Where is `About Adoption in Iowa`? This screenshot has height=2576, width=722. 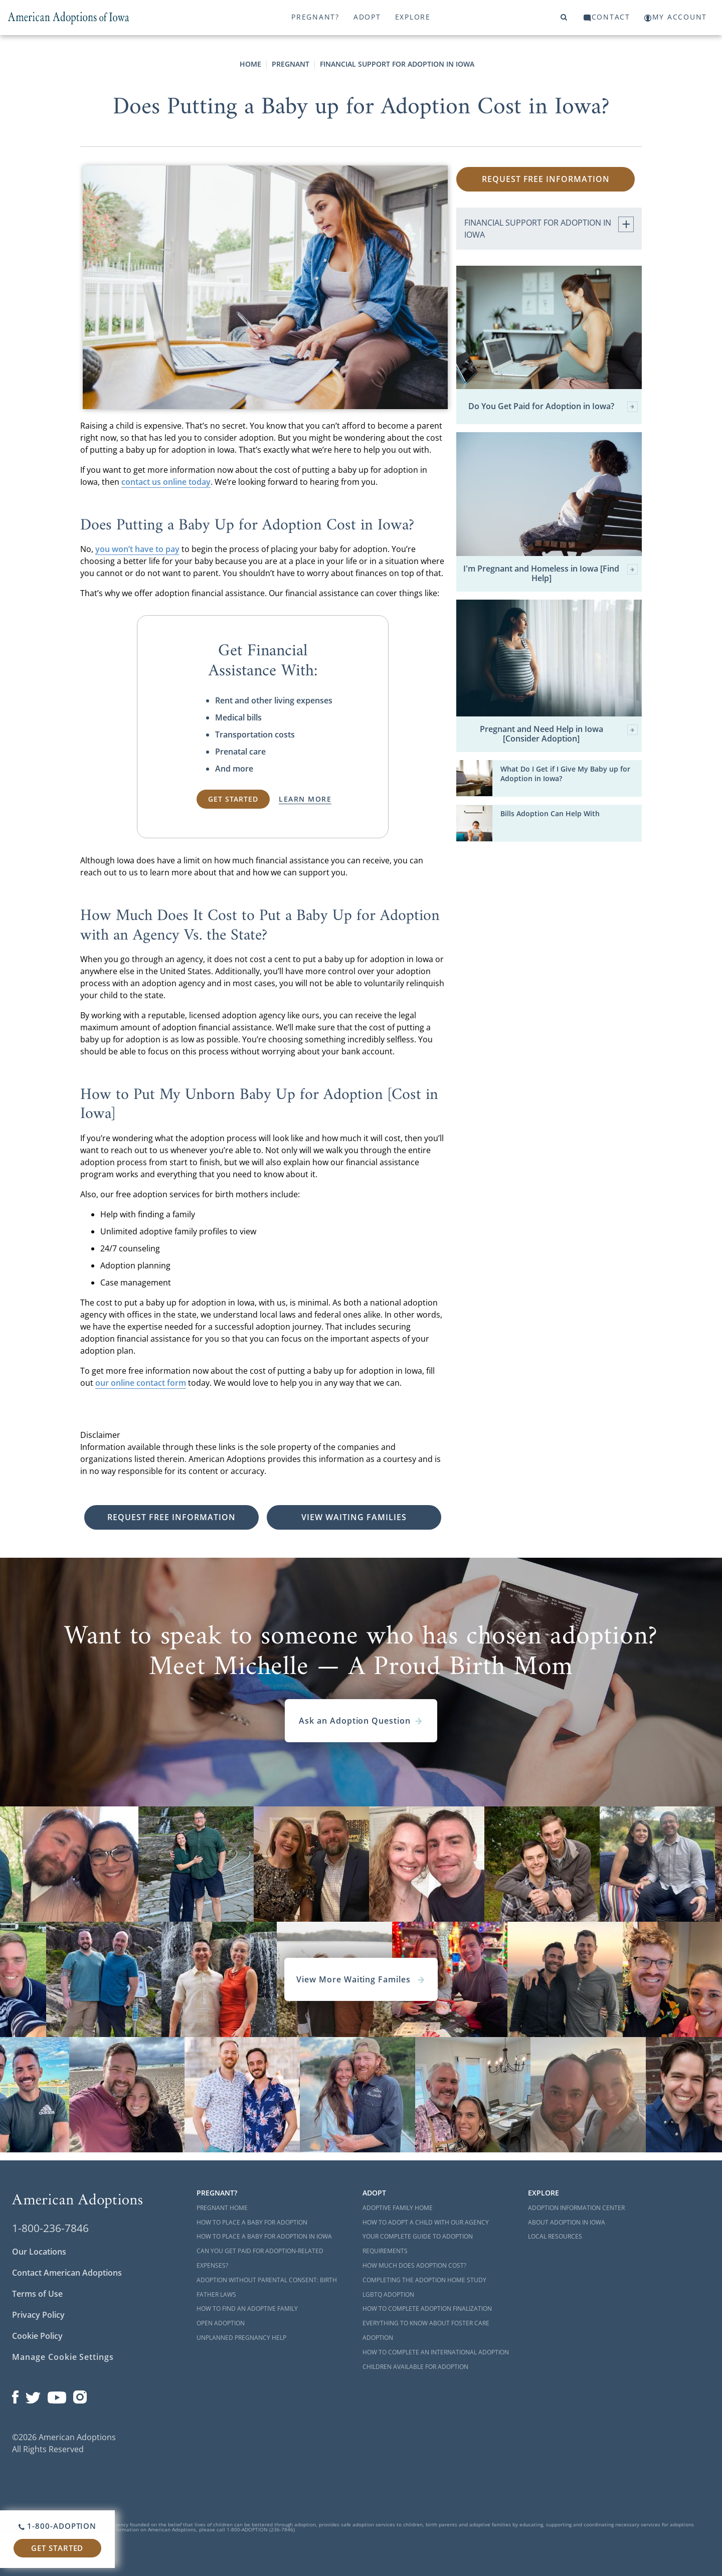
About Adoption in Iowa is located at coordinates (566, 2222).